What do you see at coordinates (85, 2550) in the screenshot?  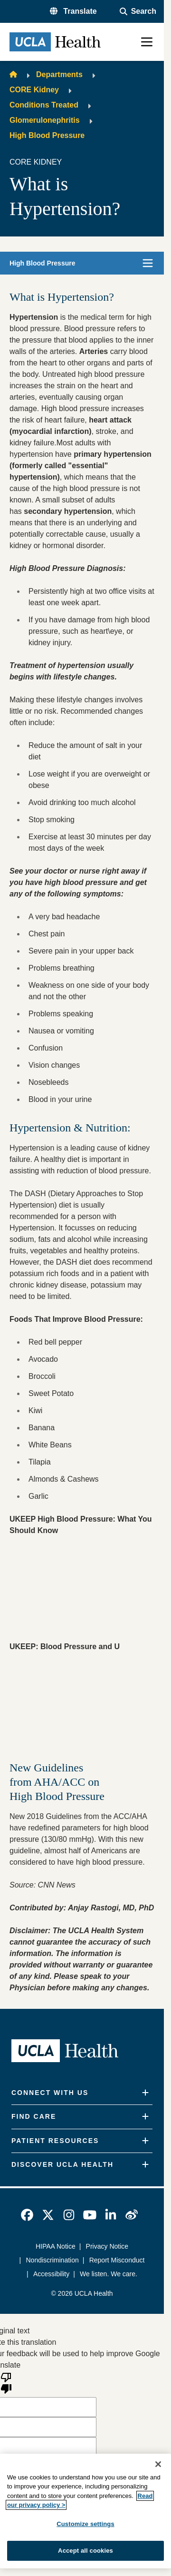 I see `Accept all cookies` at bounding box center [85, 2550].